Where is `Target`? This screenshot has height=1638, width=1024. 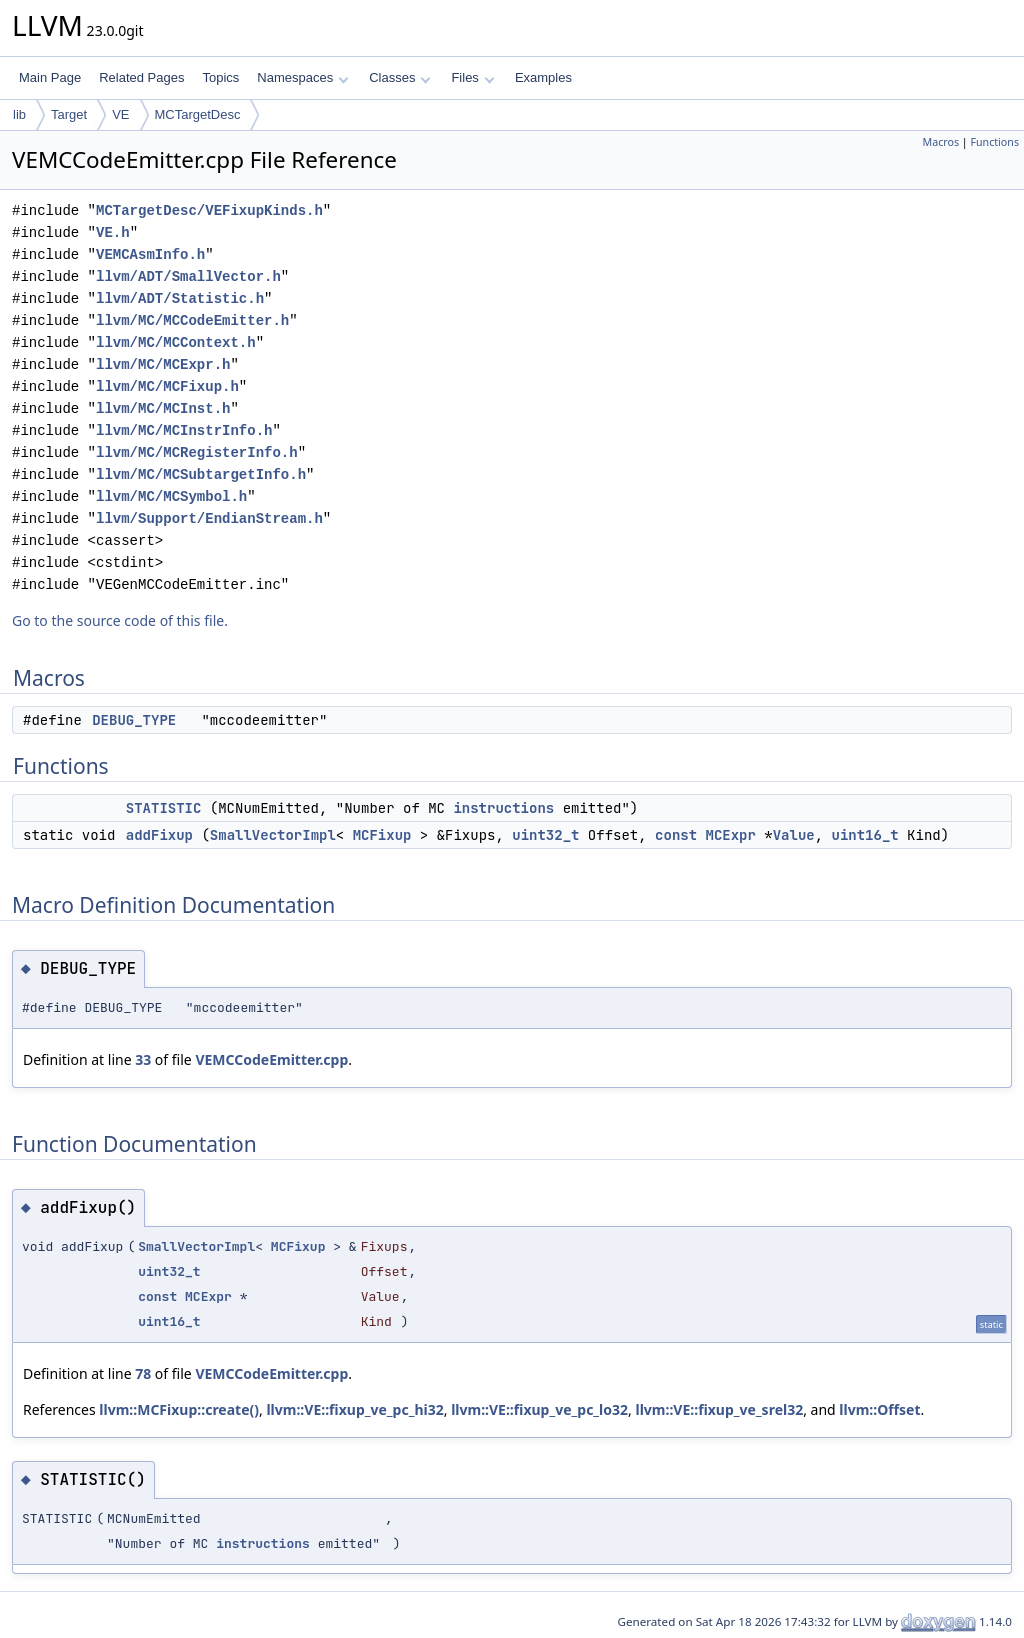
Target is located at coordinates (69, 114).